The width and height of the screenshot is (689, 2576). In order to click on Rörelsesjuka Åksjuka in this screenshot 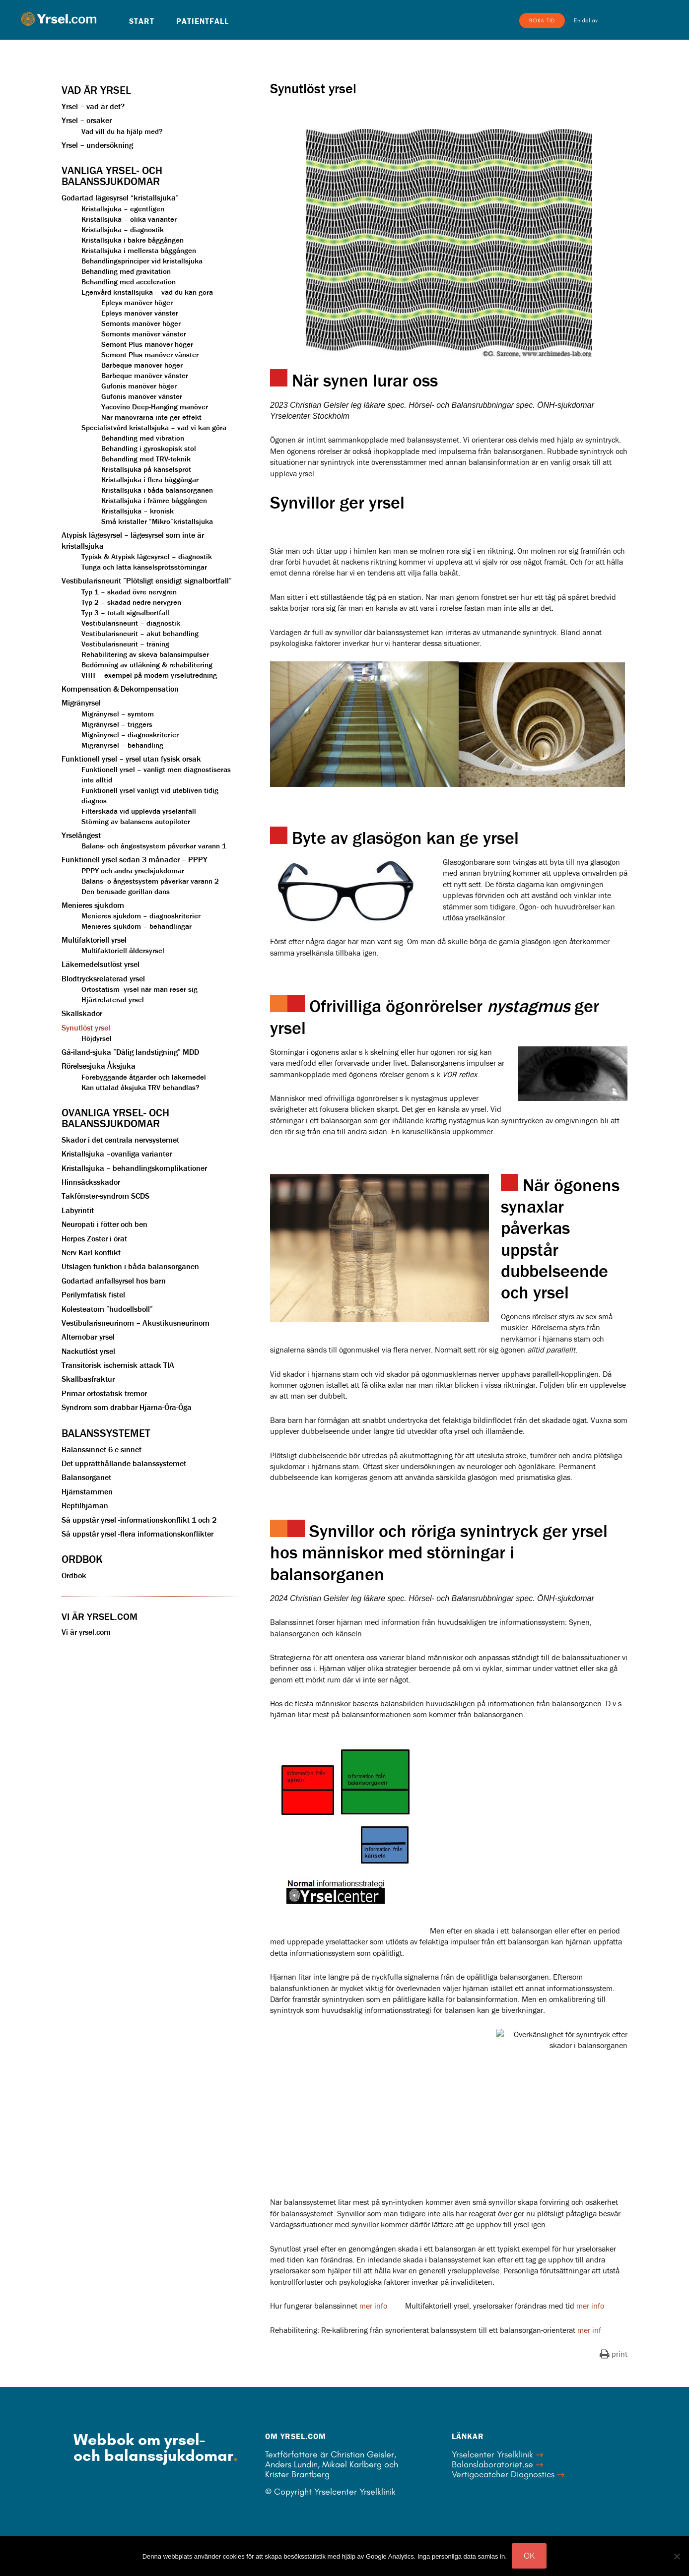, I will do `click(99, 1066)`.